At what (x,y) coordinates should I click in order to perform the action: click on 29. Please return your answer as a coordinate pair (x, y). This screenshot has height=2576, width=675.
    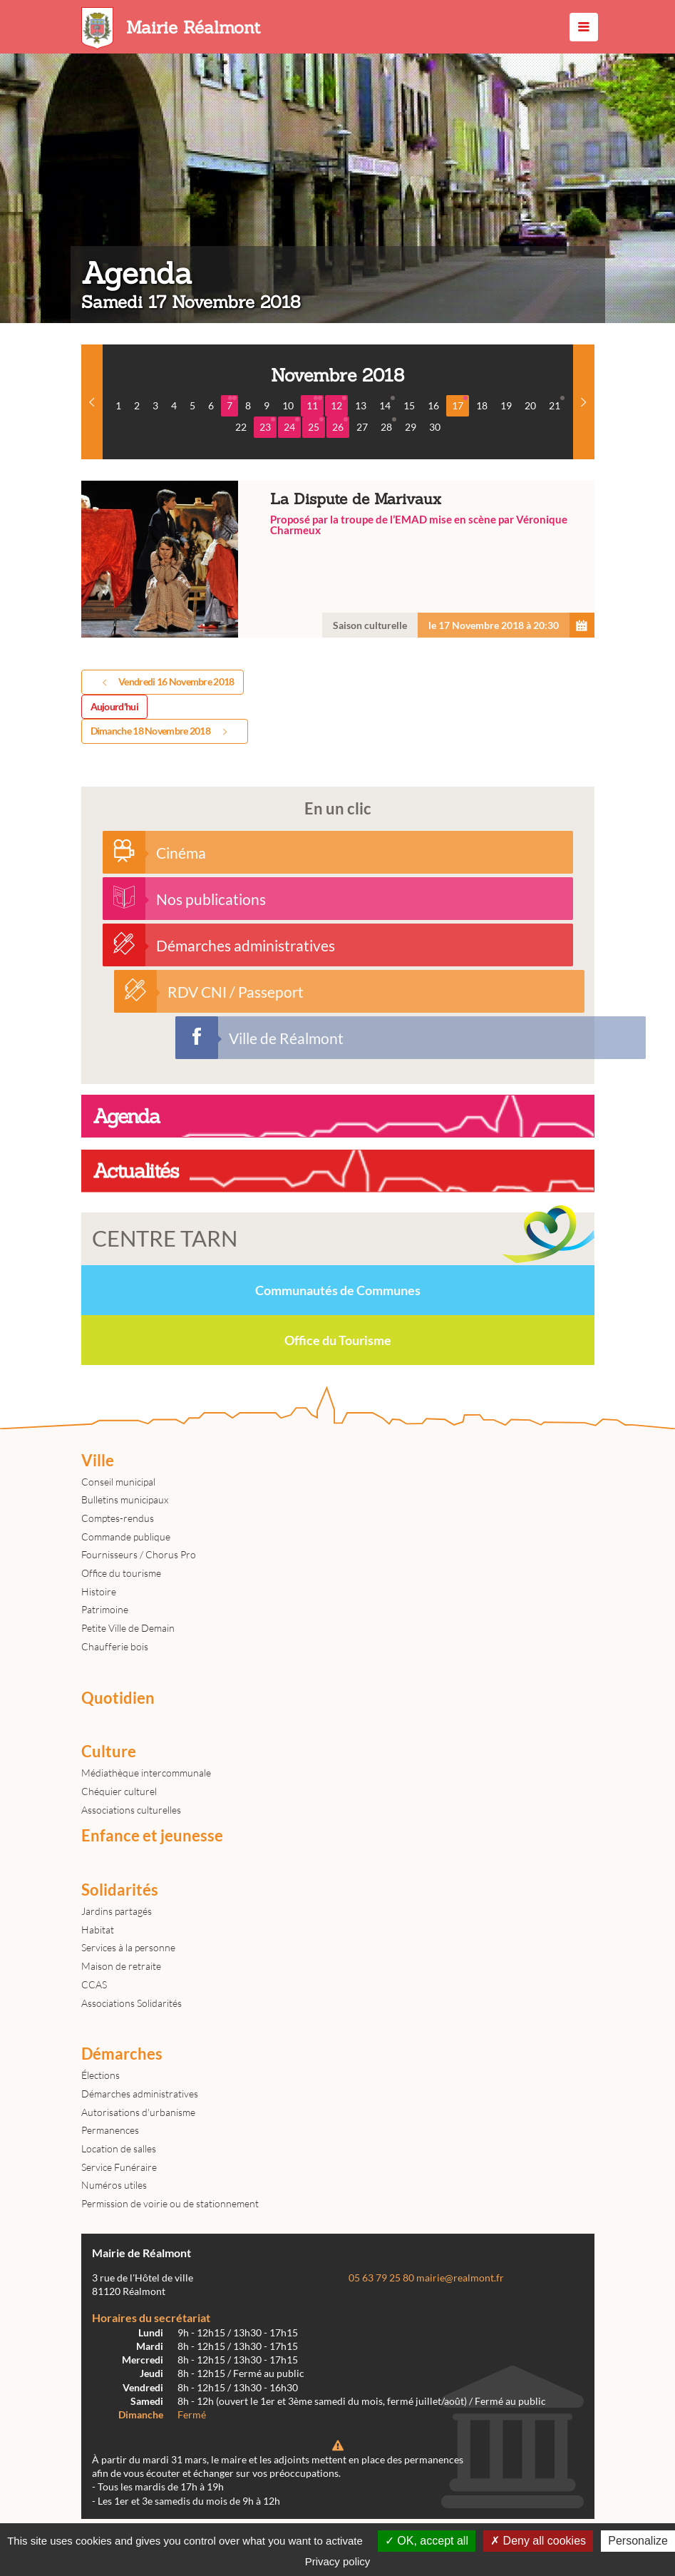
    Looking at the image, I should click on (410, 427).